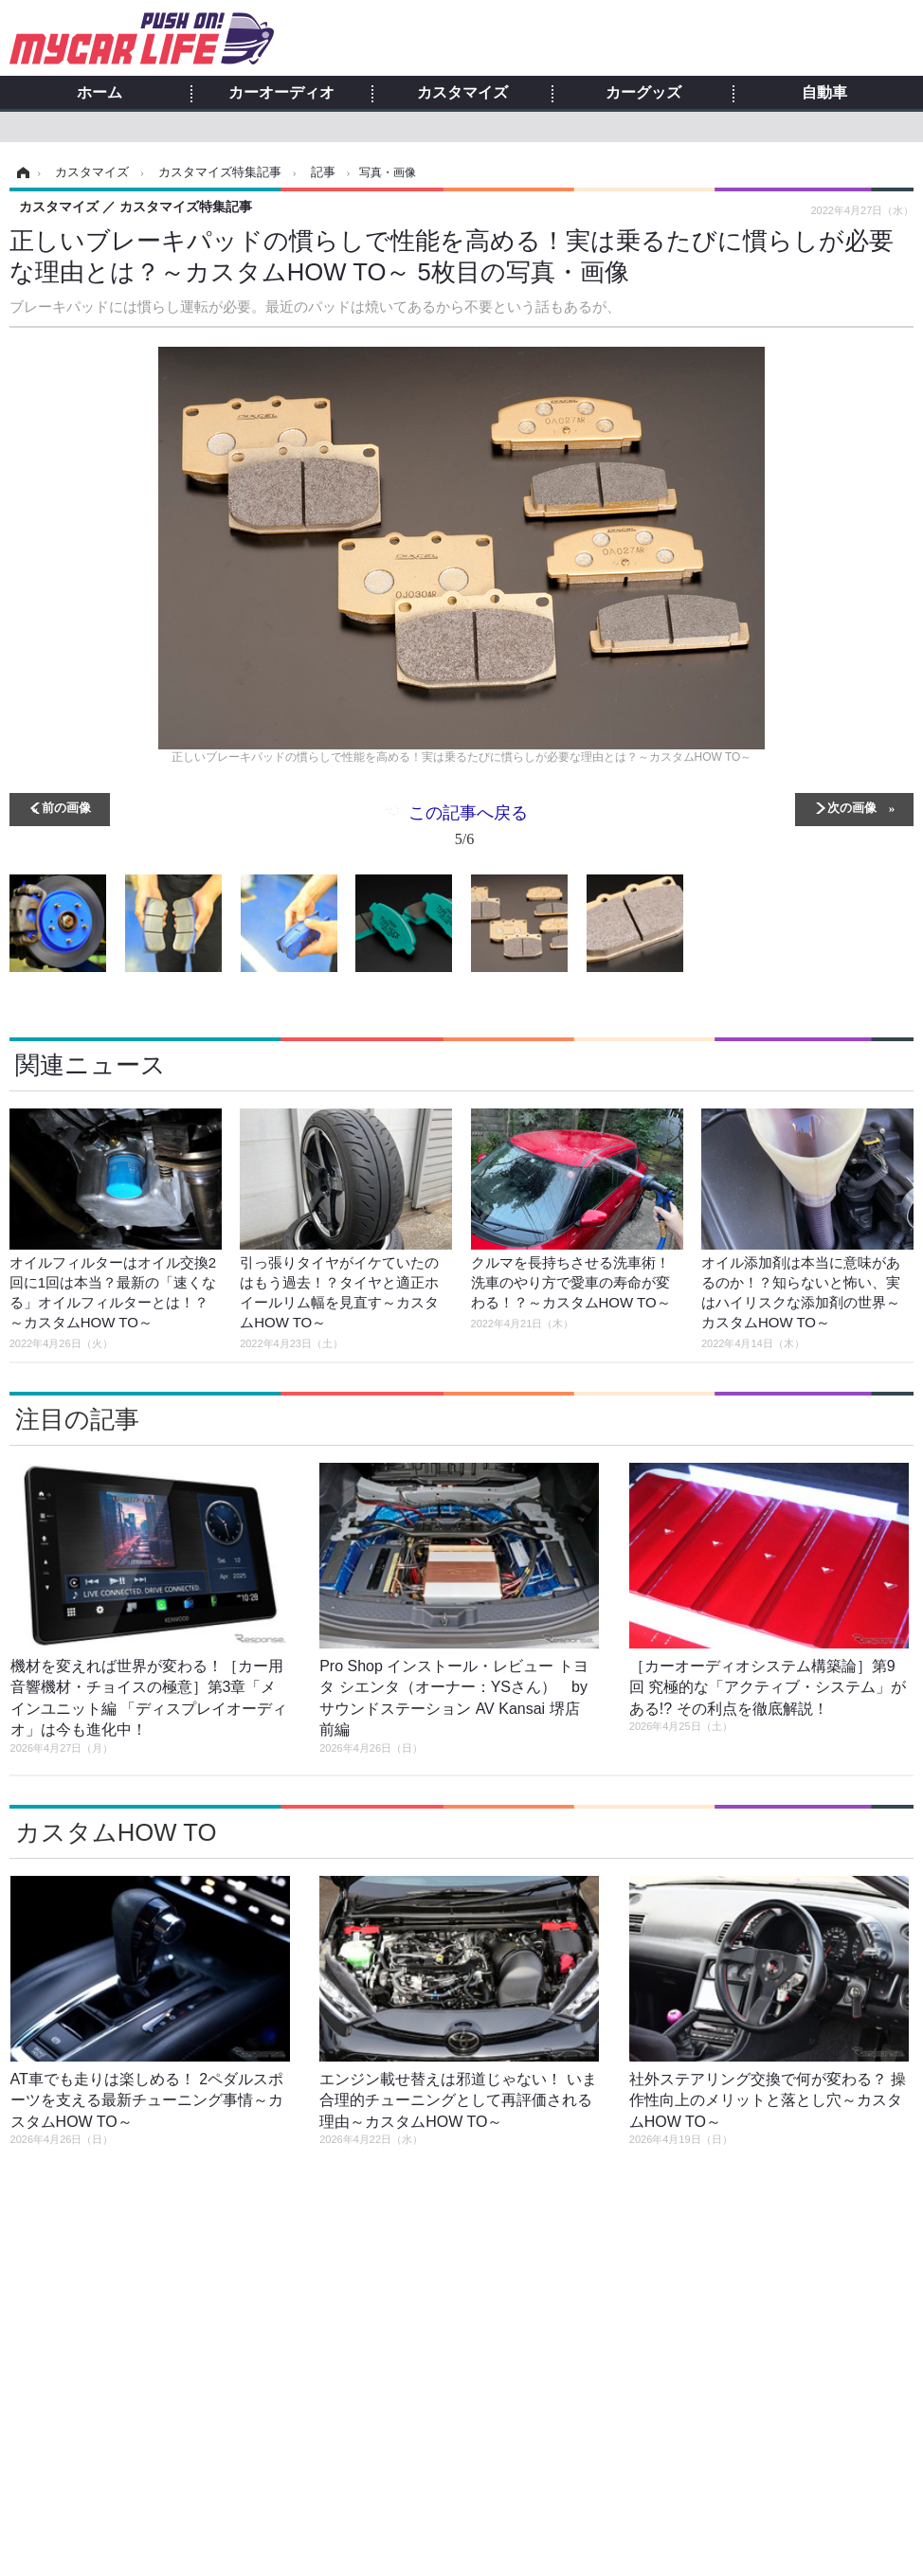 This screenshot has height=2576, width=923. I want to click on 前の画像, so click(66, 807).